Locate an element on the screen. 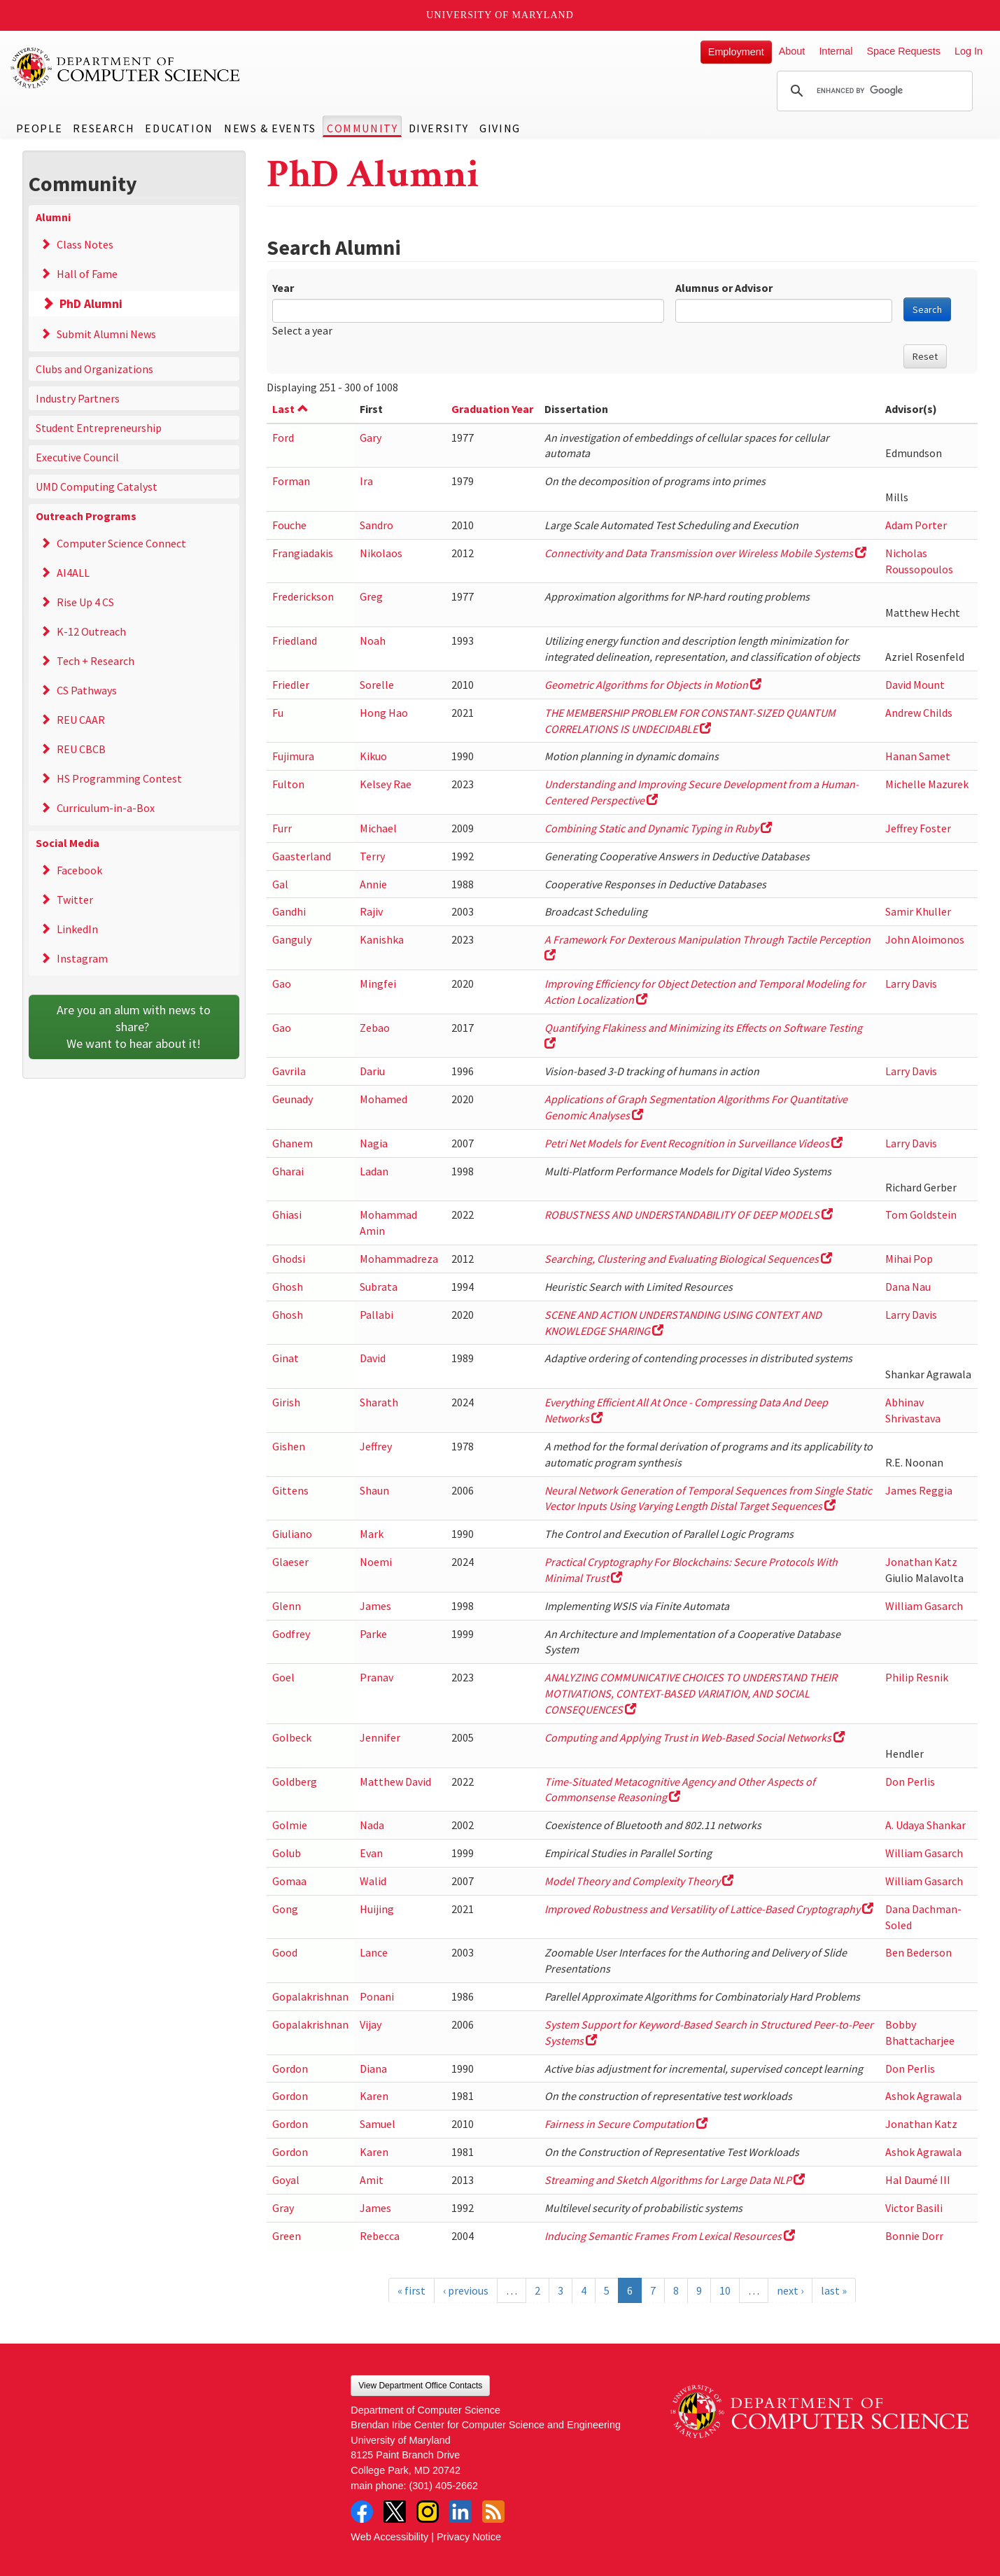 The width and height of the screenshot is (1000, 2576). Executive Council is located at coordinates (77, 457).